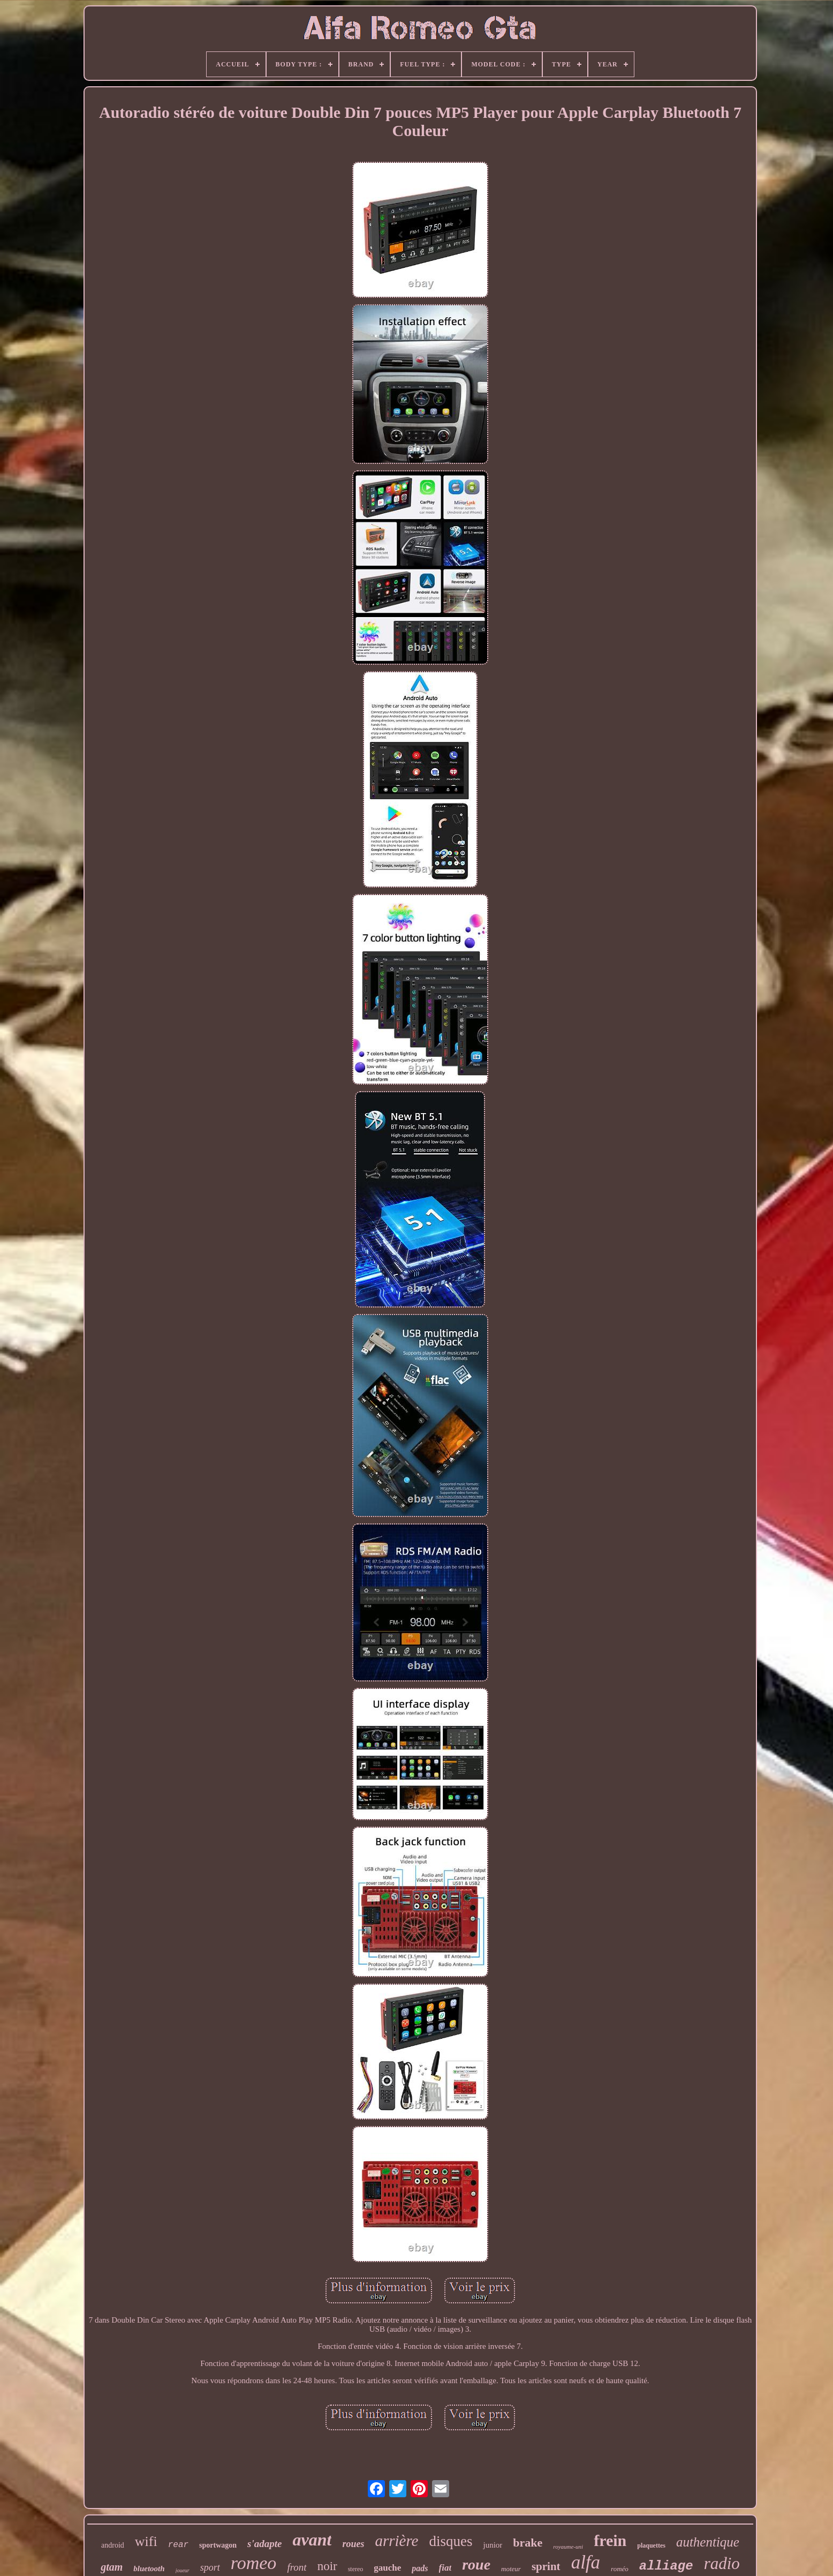 The image size is (833, 2576). What do you see at coordinates (420, 2568) in the screenshot?
I see `pads` at bounding box center [420, 2568].